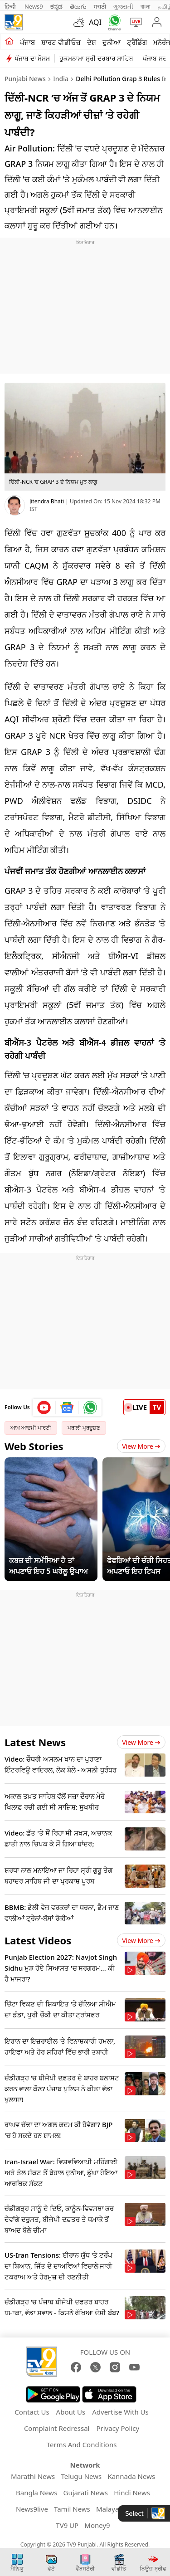  Describe the element at coordinates (60, 78) in the screenshot. I see `India` at that location.